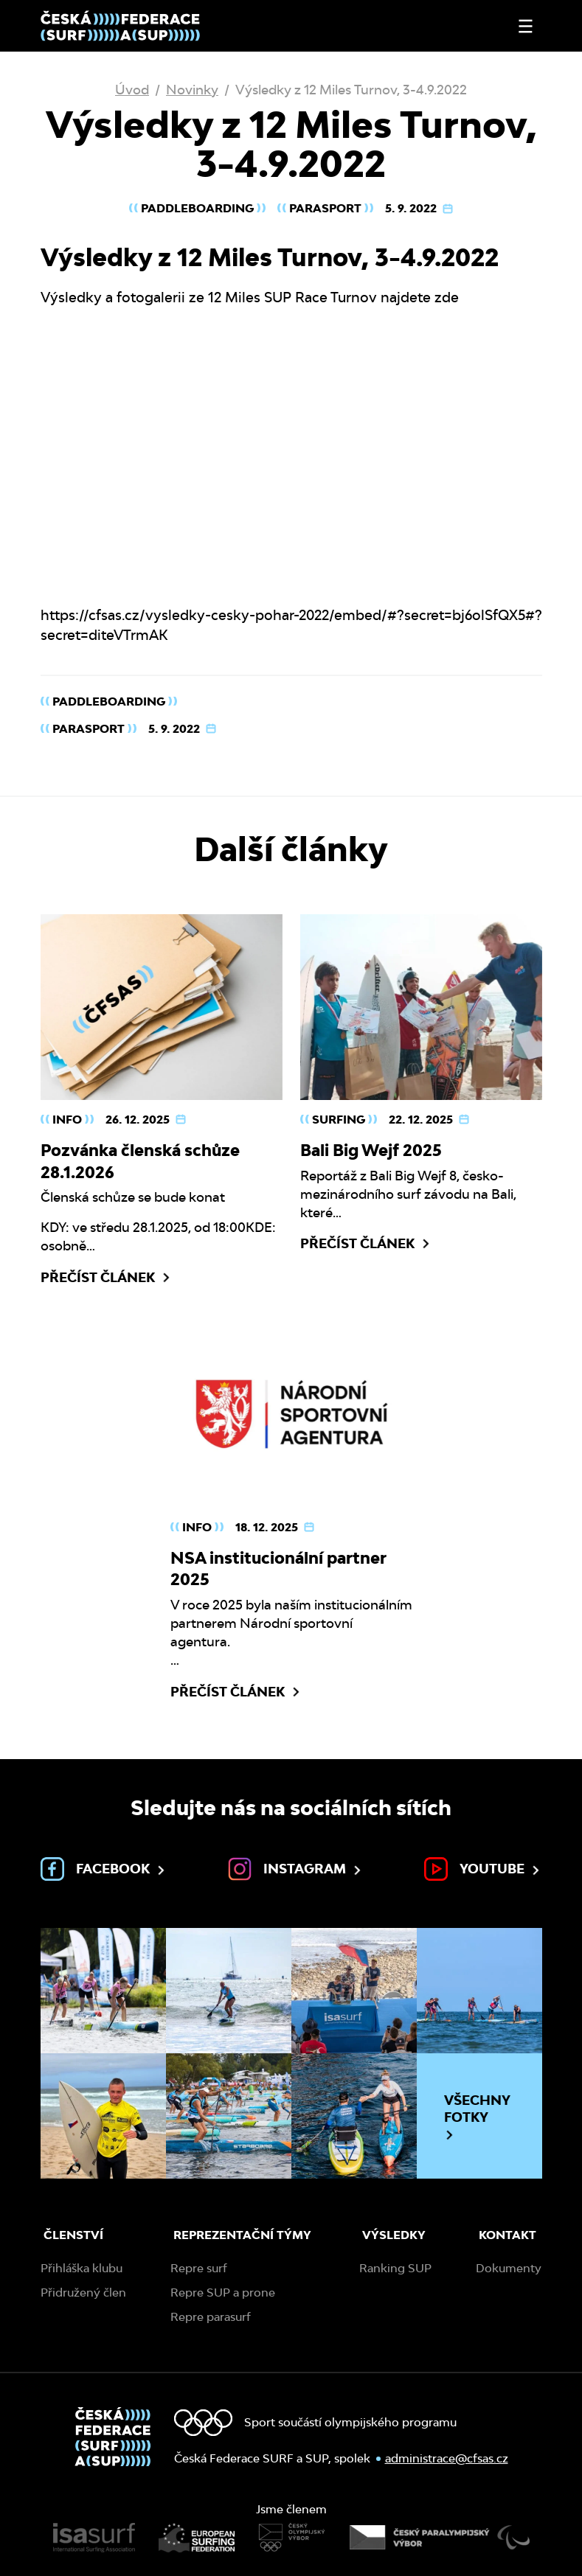 The height and width of the screenshot is (2576, 582). Describe the element at coordinates (477, 2116) in the screenshot. I see `Všechny fotky` at that location.